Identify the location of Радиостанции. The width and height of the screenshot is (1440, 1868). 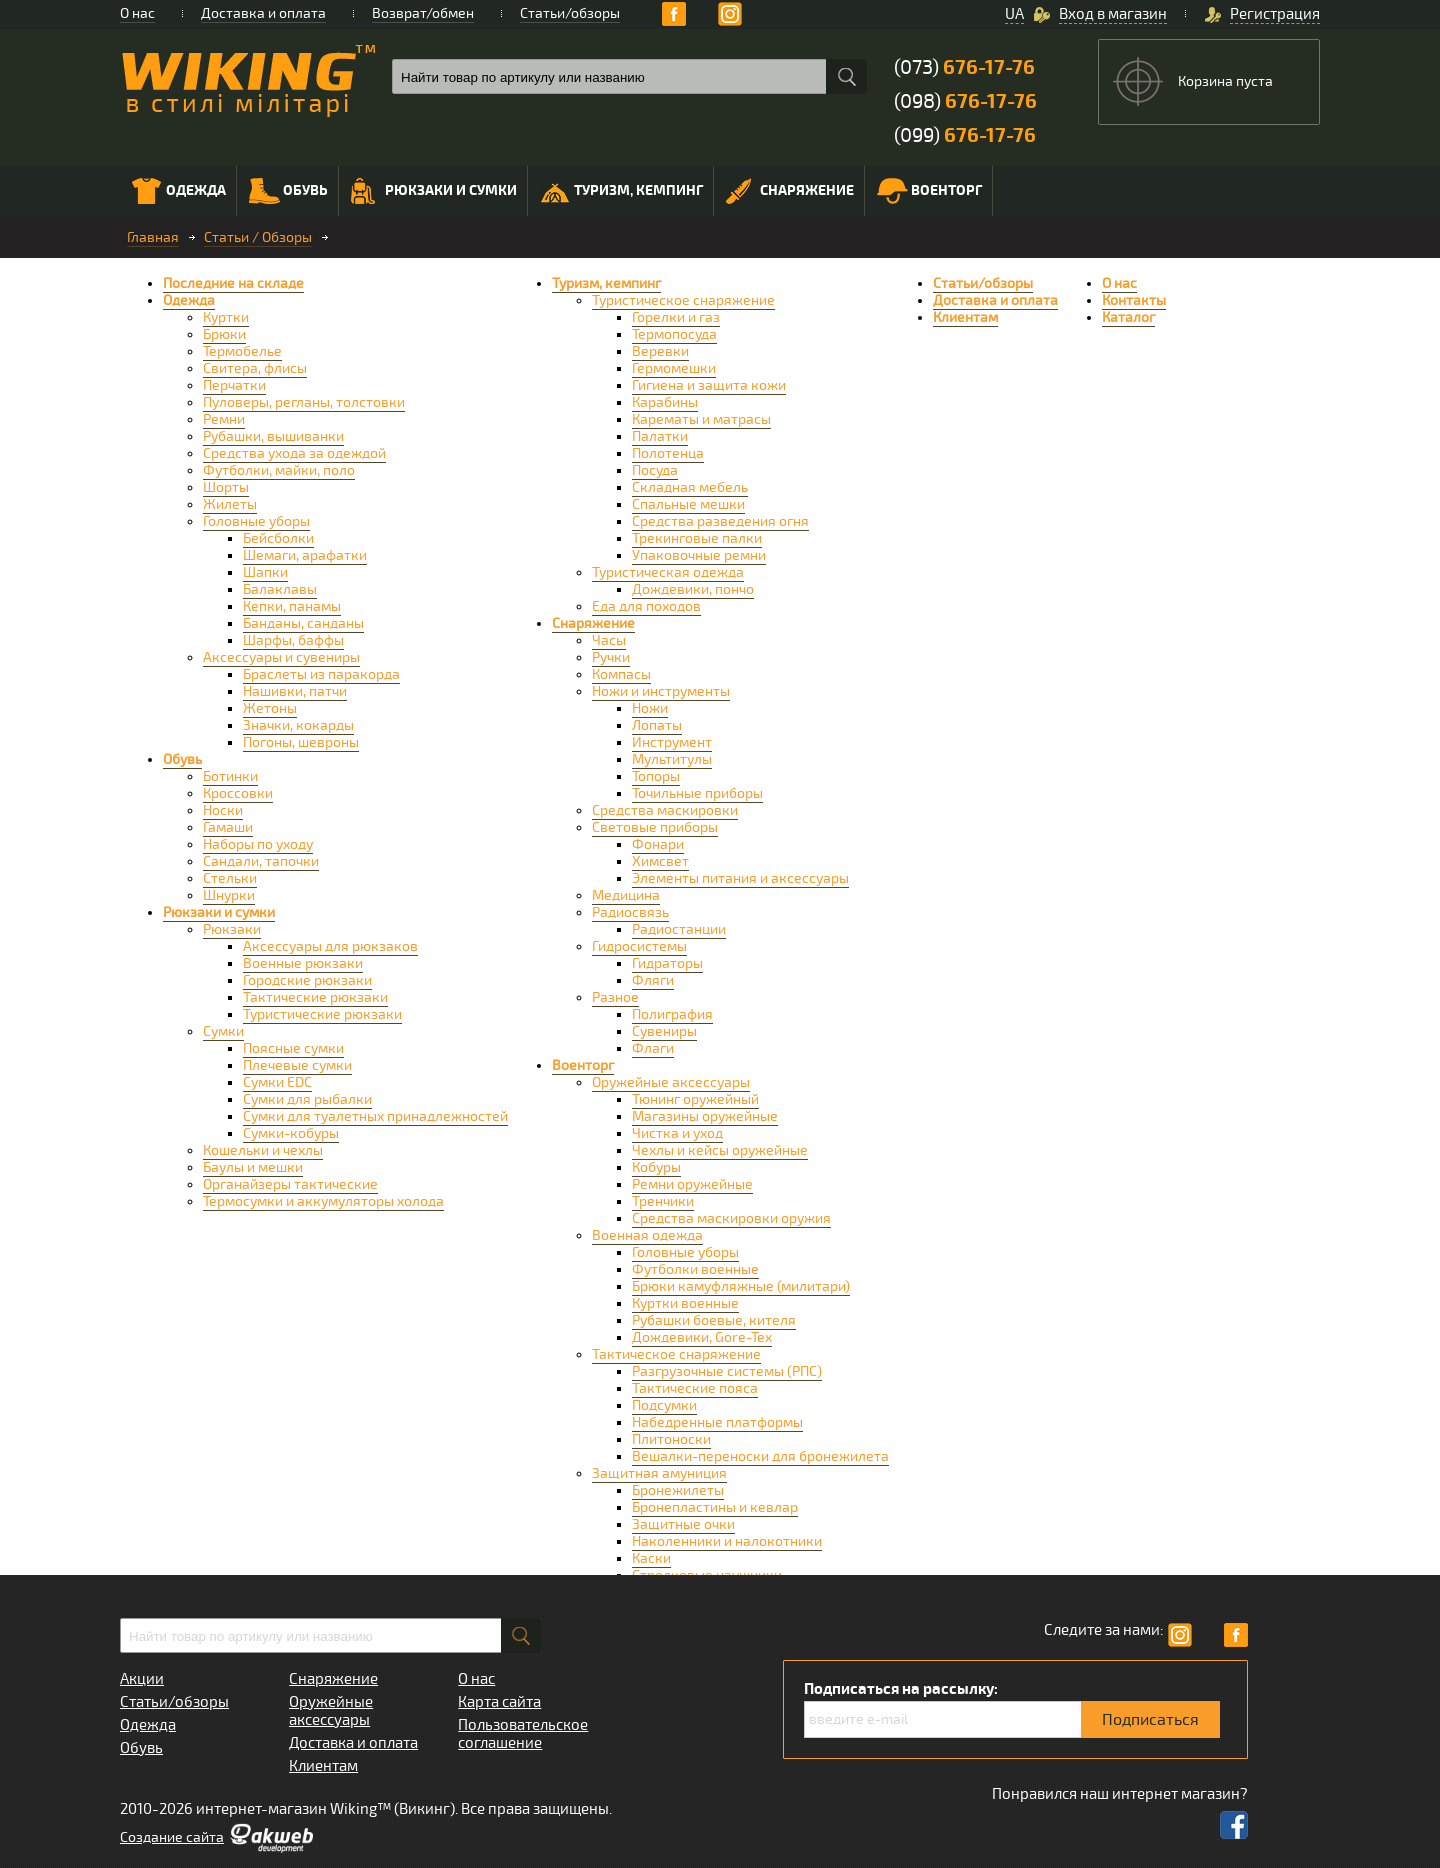
(679, 929).